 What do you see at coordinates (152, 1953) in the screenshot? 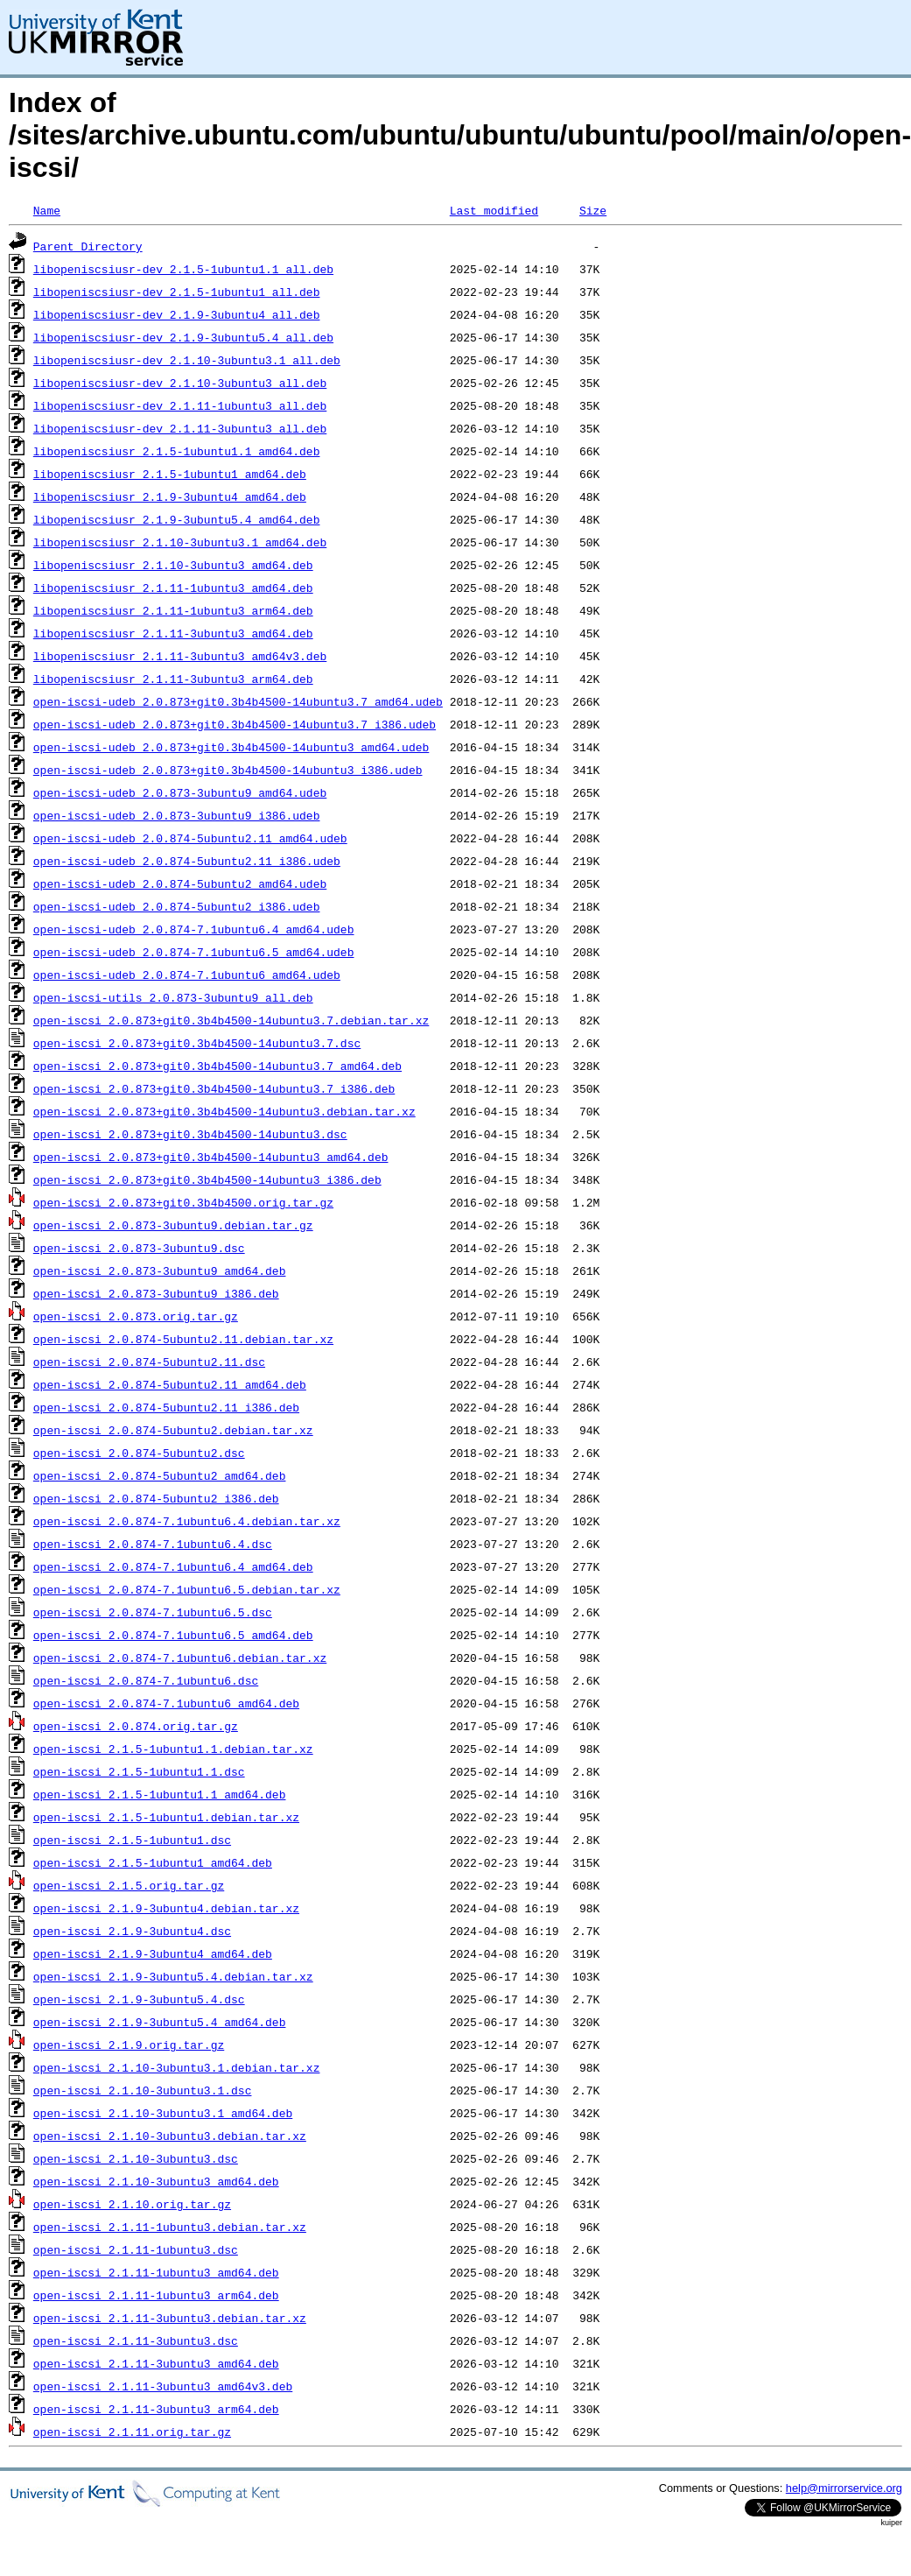
I see `open-iscsi_2.1.9-3ubuntu4_amd64.deb` at bounding box center [152, 1953].